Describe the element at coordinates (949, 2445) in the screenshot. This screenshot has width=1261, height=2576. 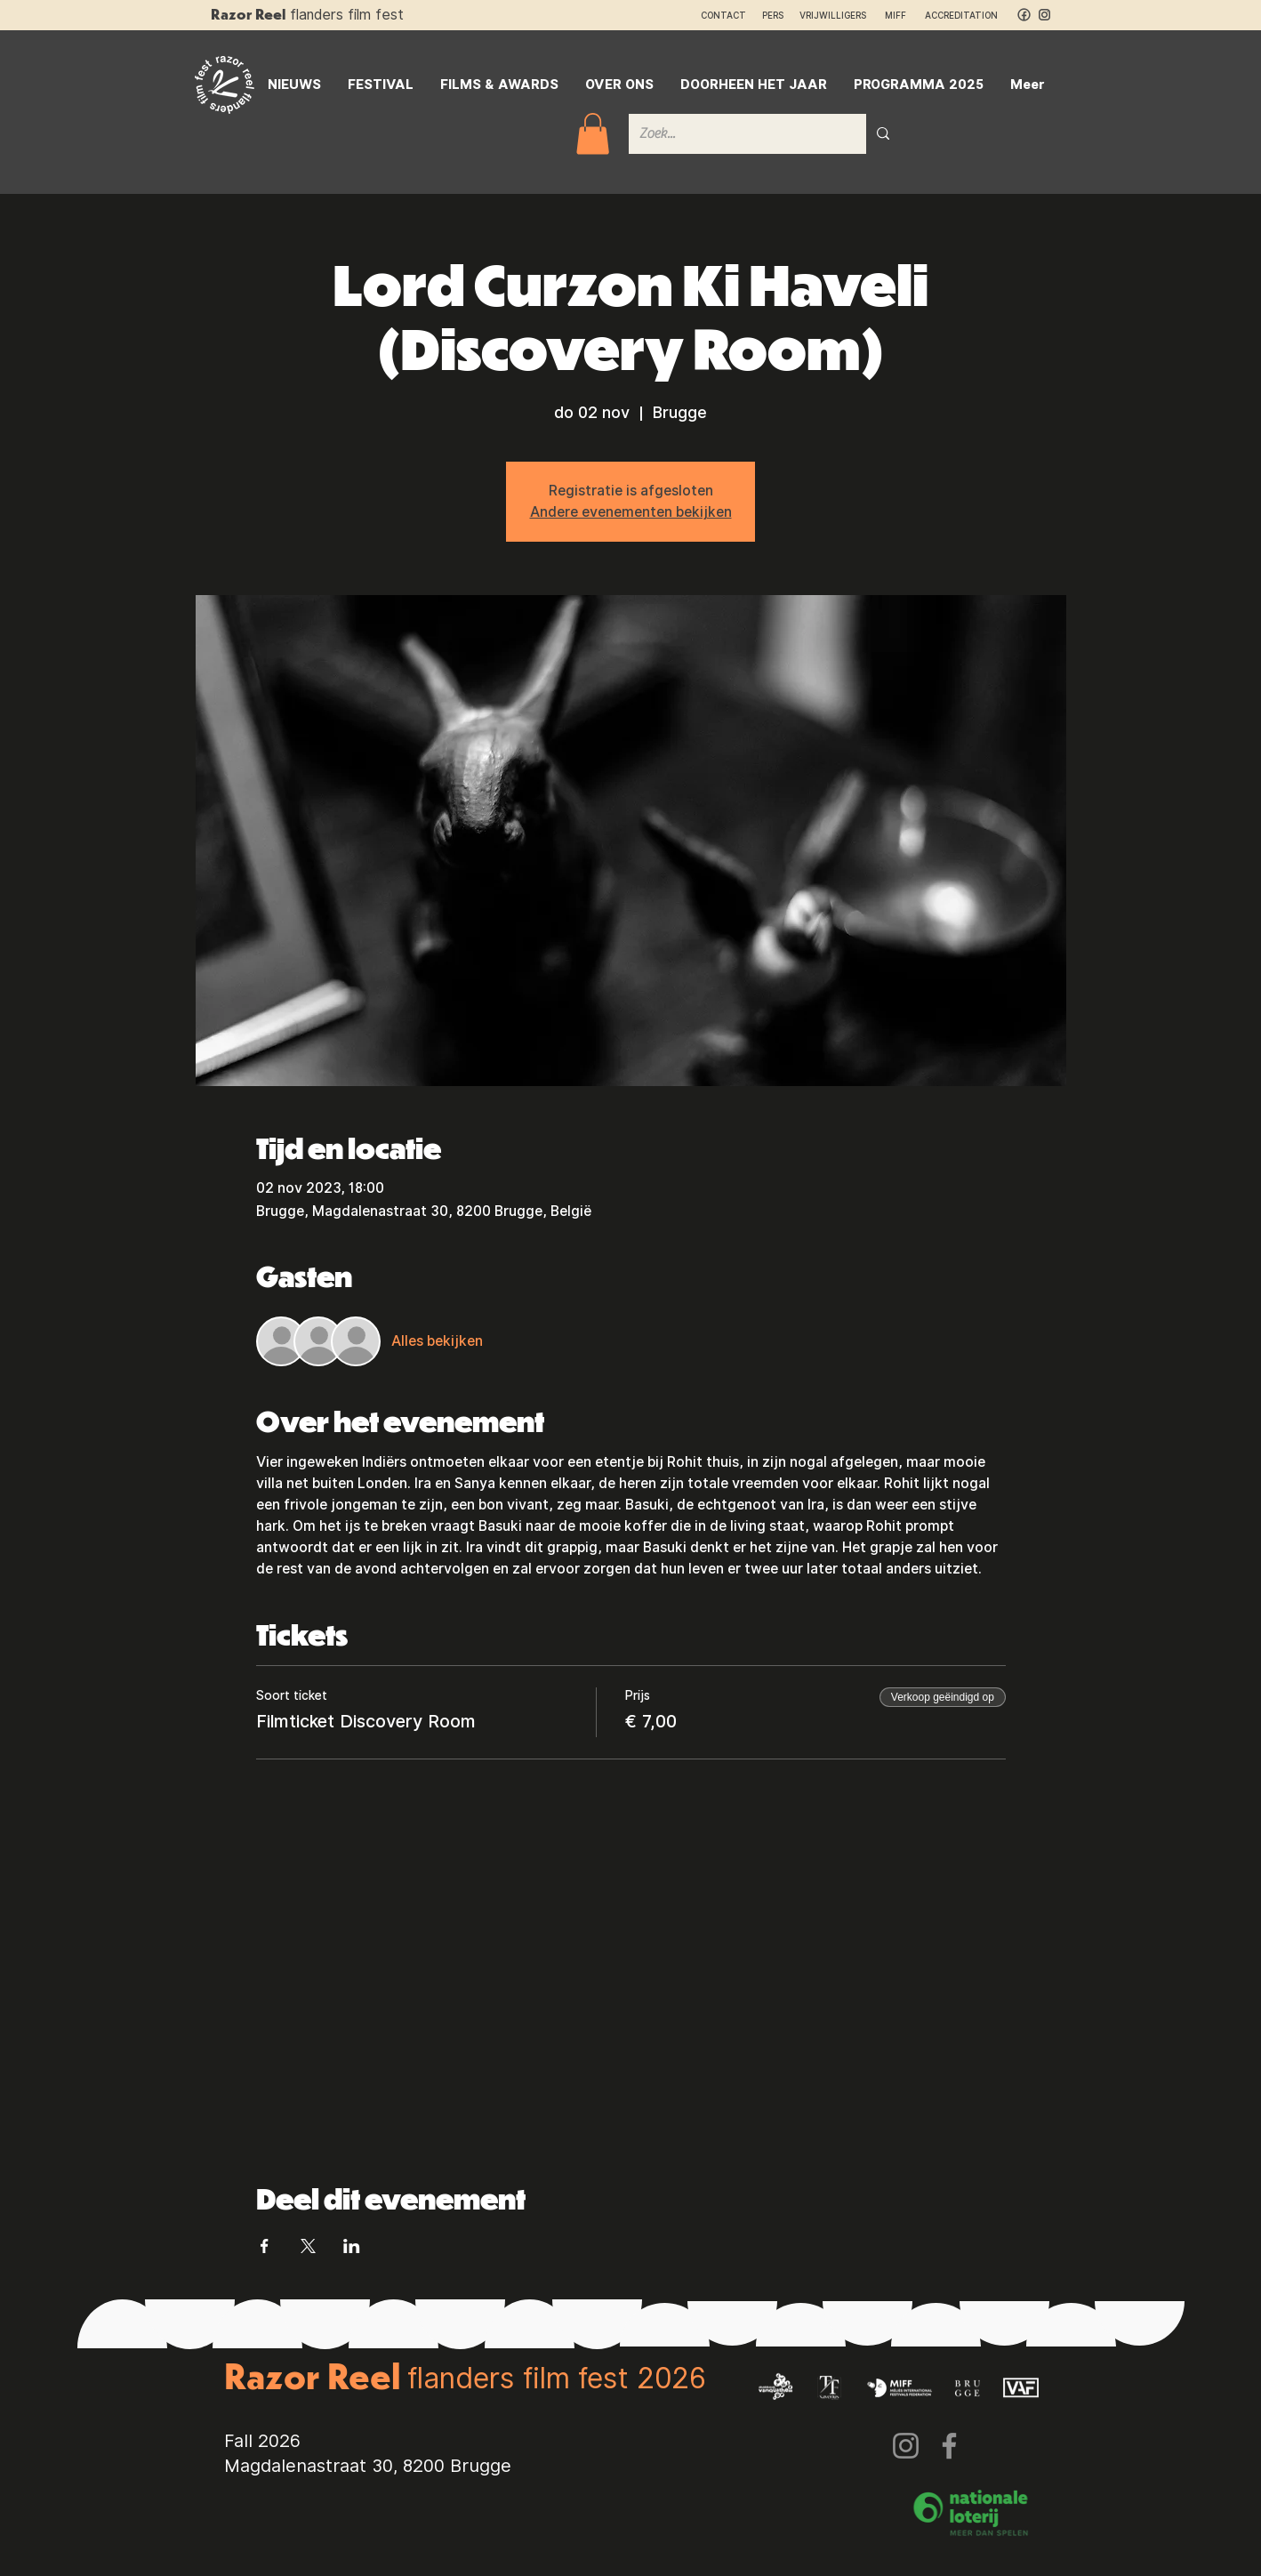
I see `[Facebook]` at that location.